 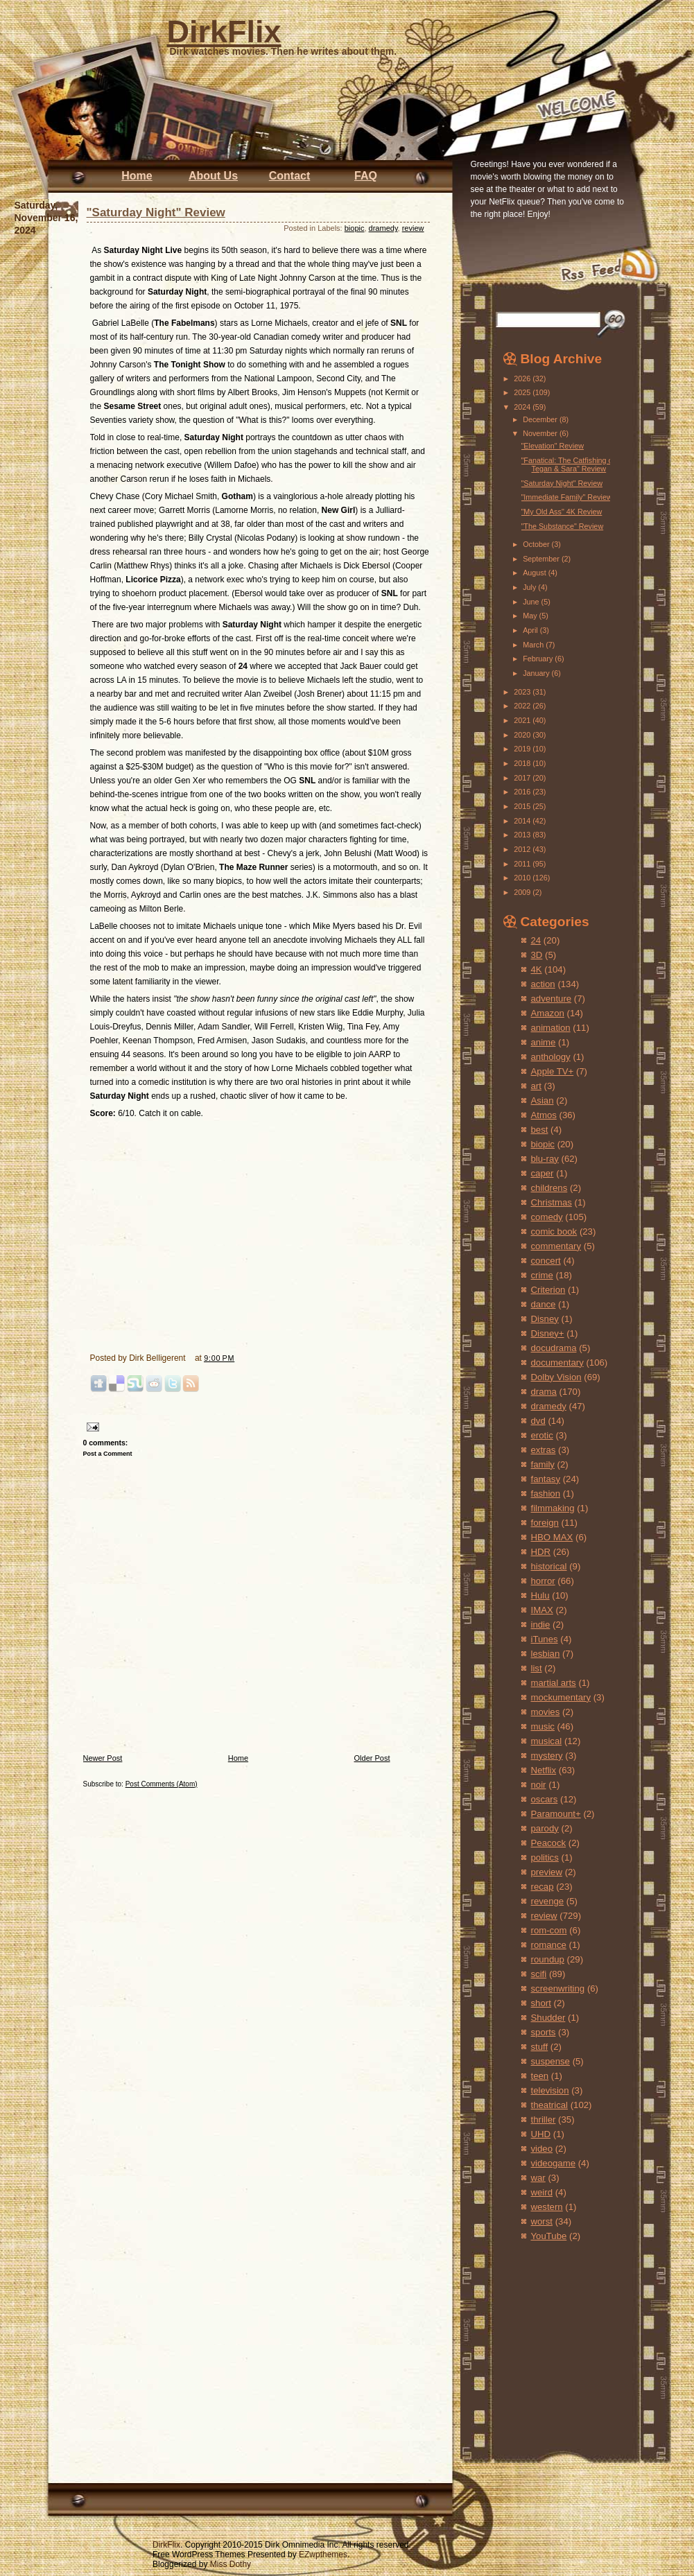 I want to click on Peacock, so click(x=548, y=1843).